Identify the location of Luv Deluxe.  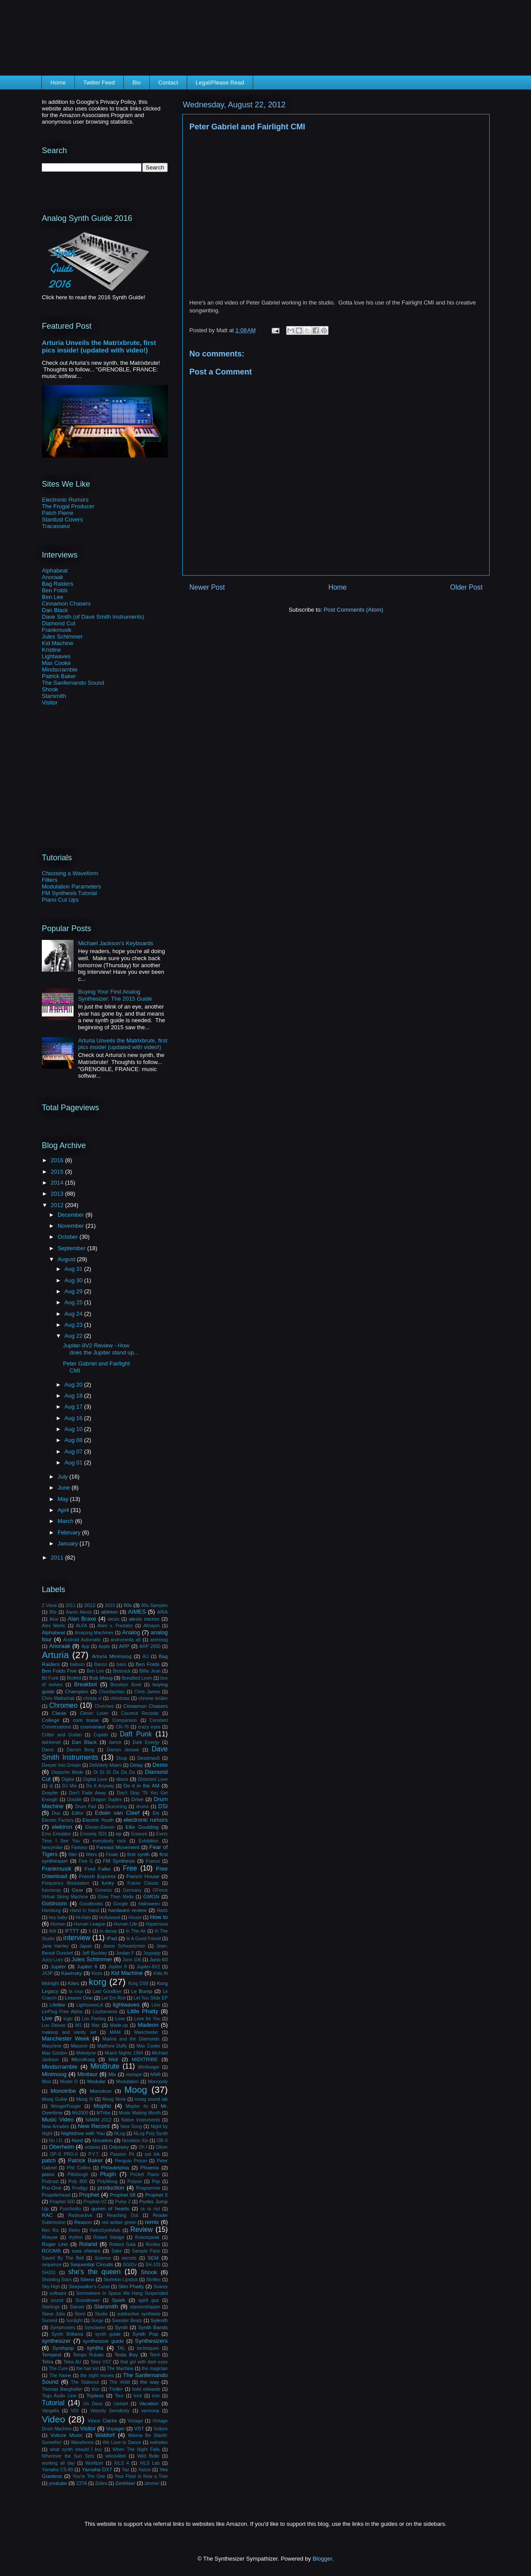
(54, 2025).